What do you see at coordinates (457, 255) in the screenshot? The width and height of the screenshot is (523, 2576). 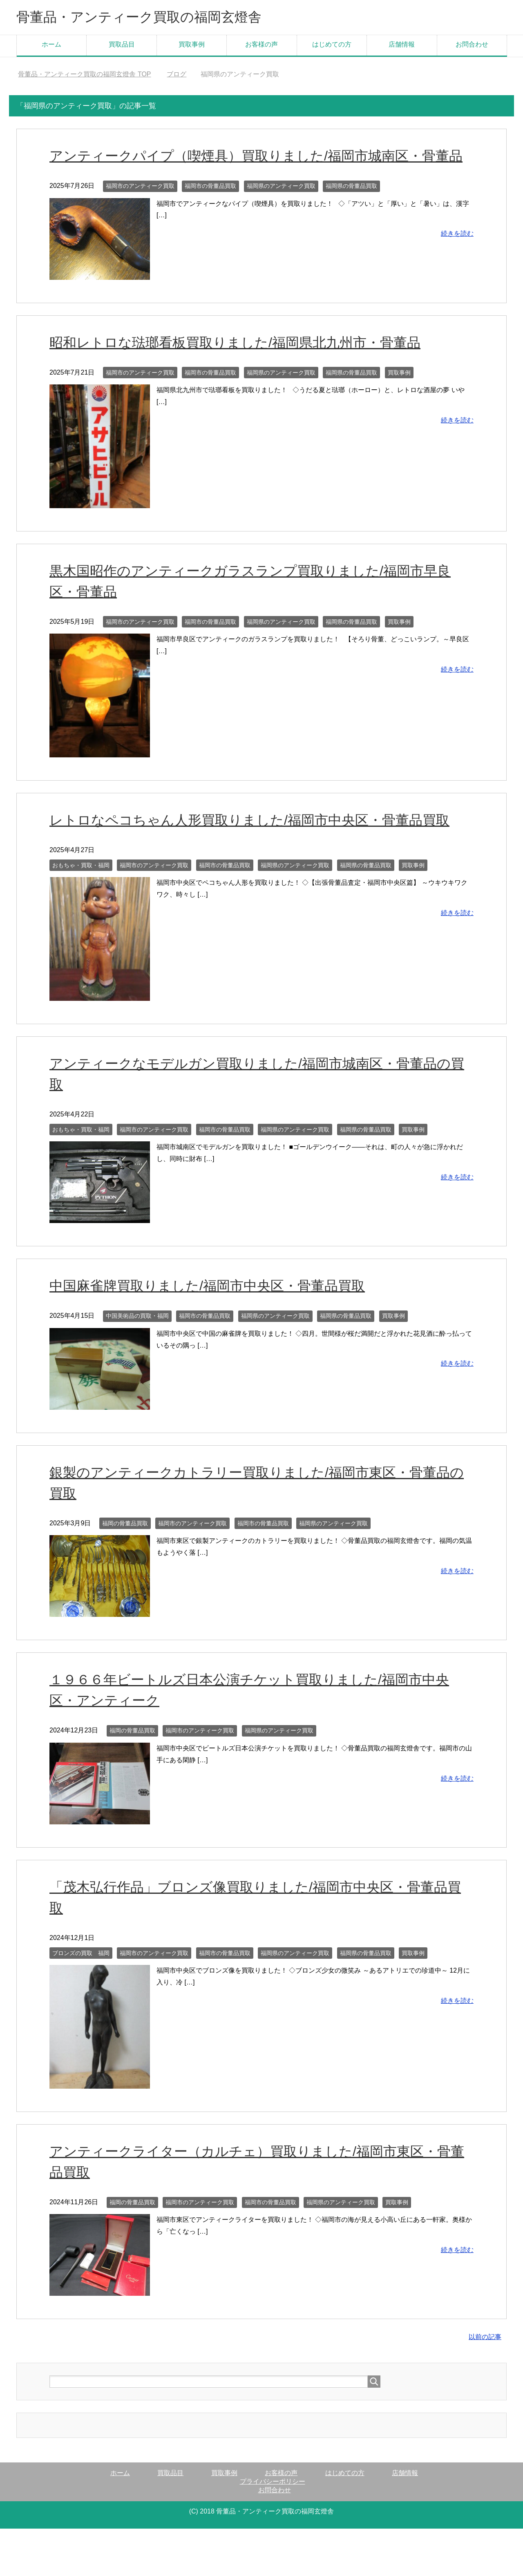 I see `続きを読む` at bounding box center [457, 255].